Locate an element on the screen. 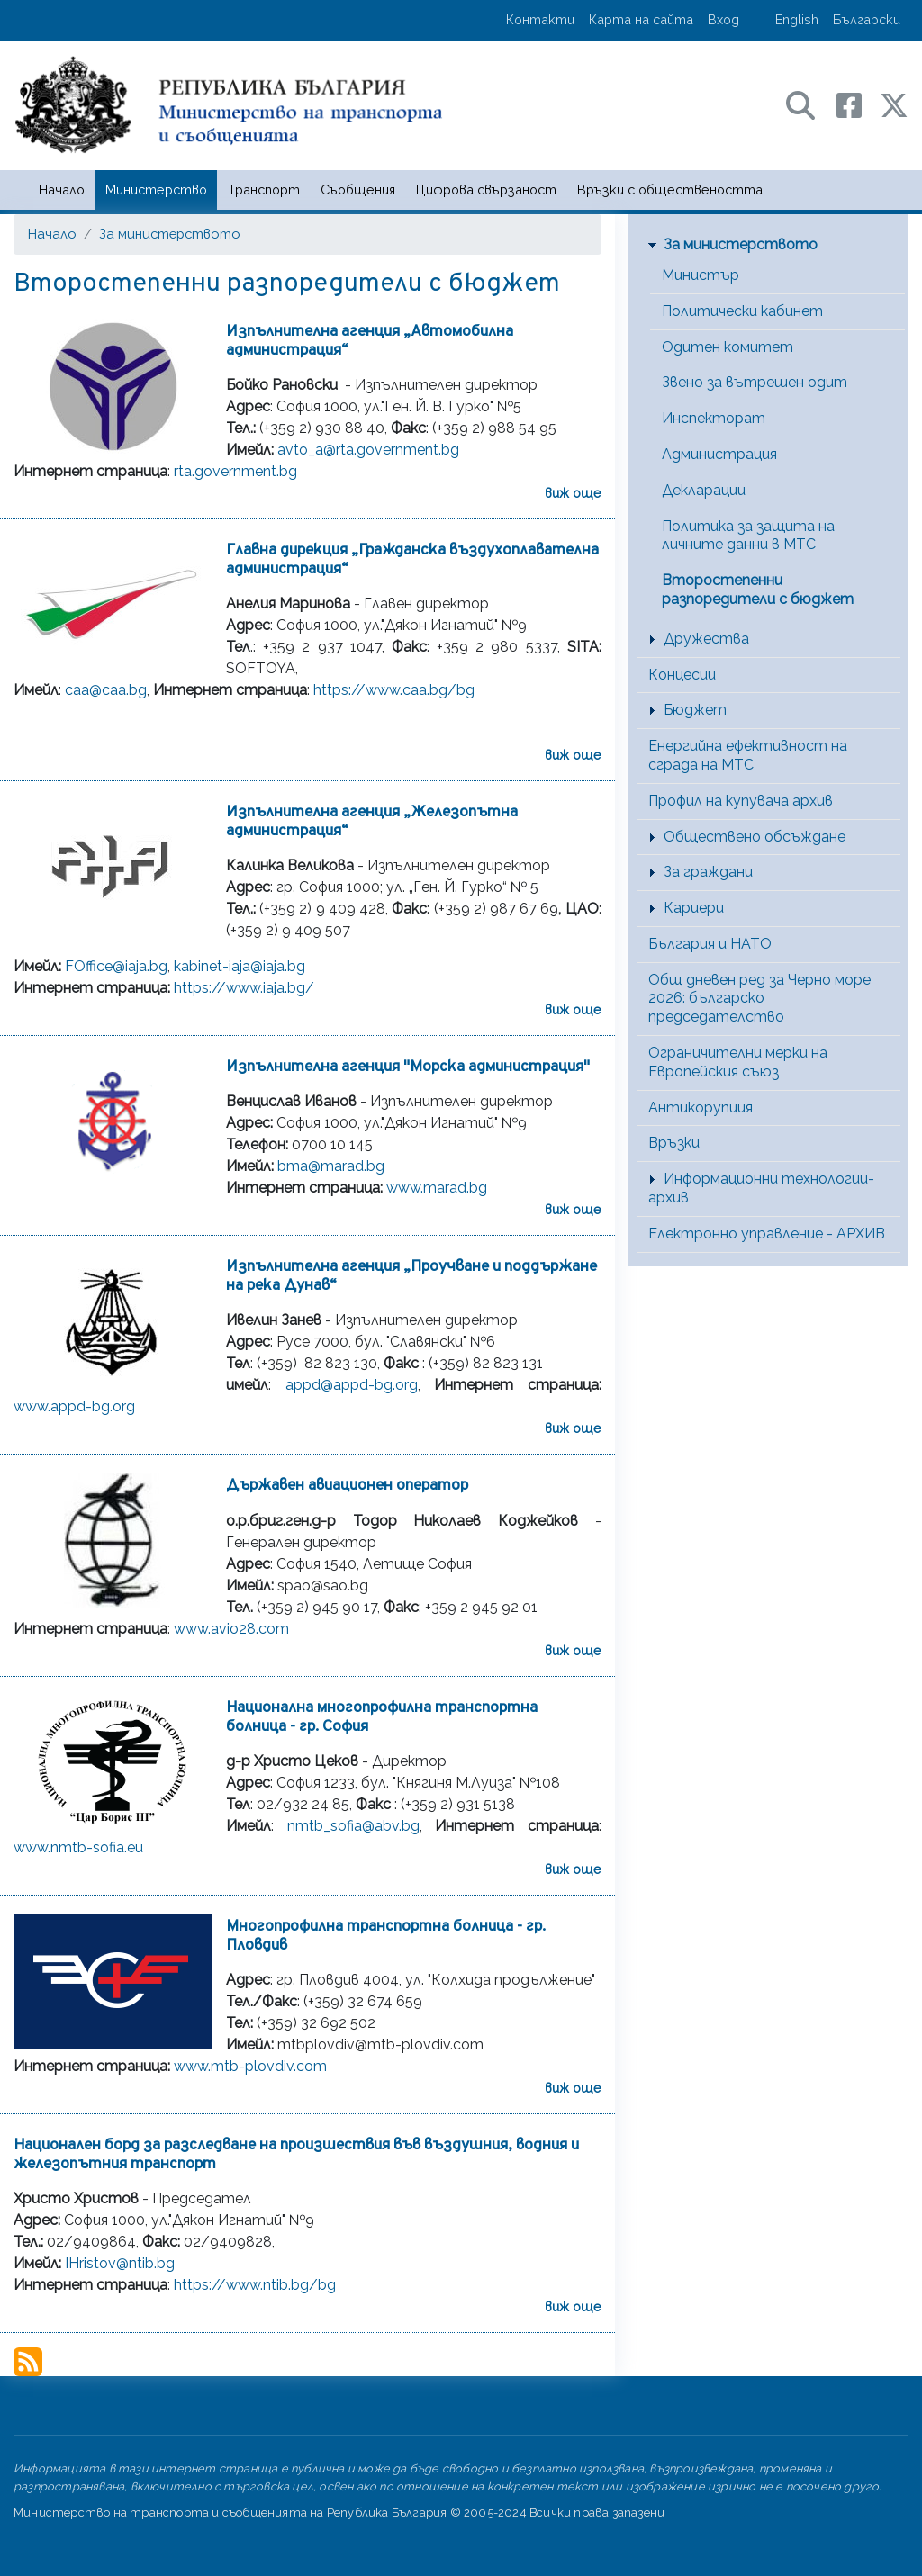 The width and height of the screenshot is (922, 2576). Политика за защита на личните данни в МТС is located at coordinates (748, 536).